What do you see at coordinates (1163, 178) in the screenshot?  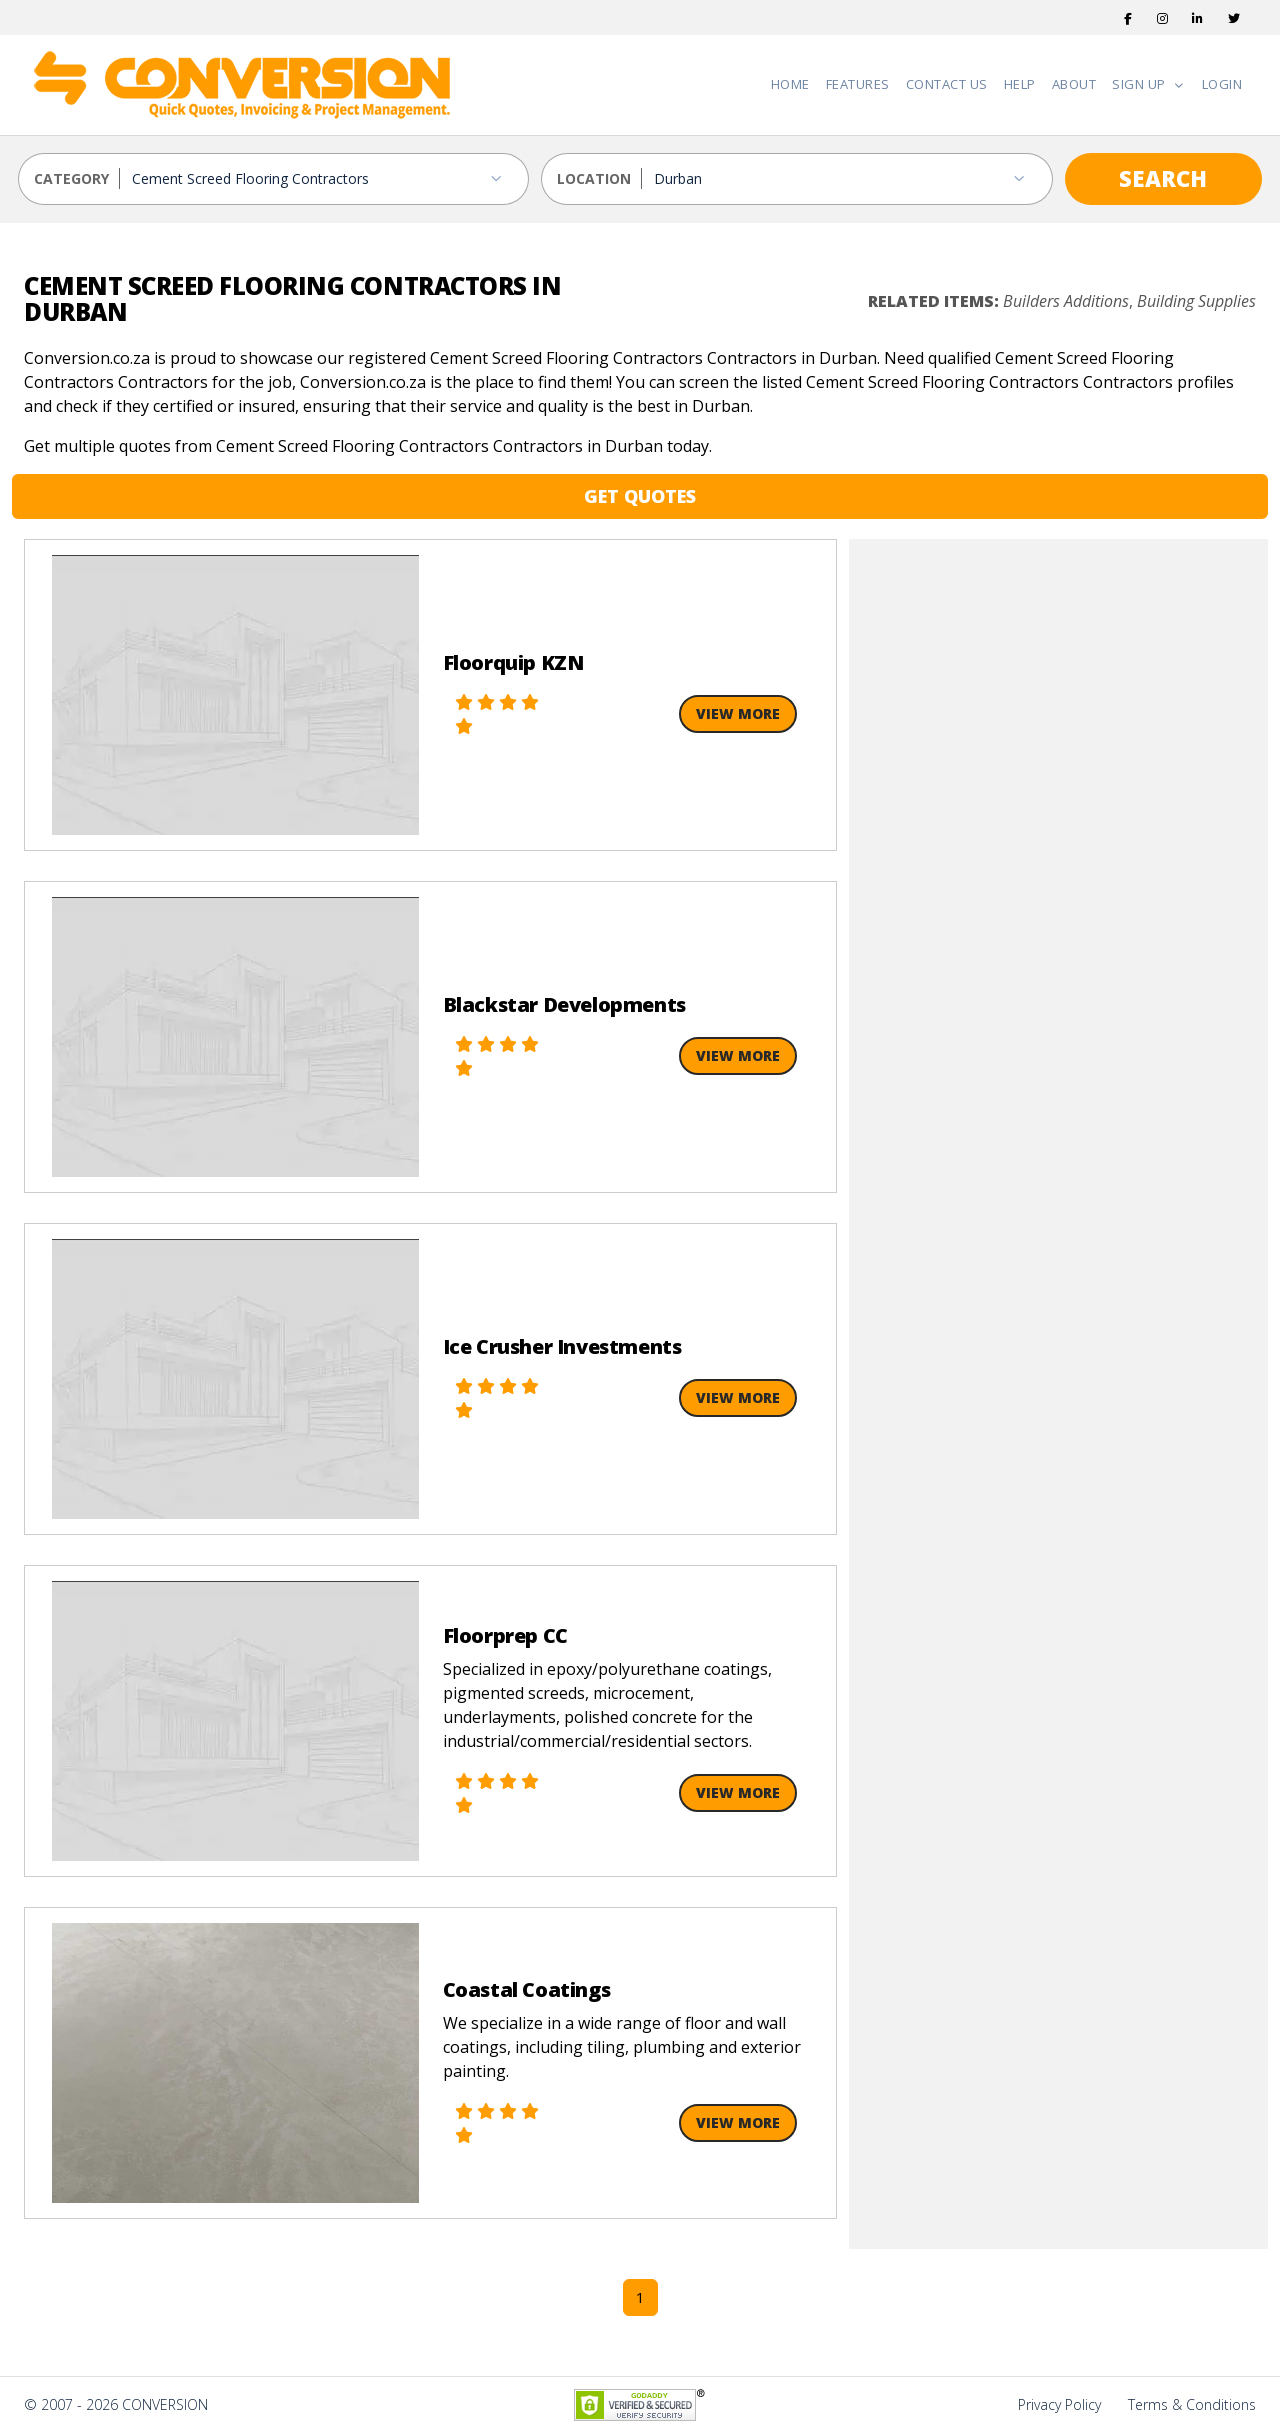 I see `SEARCH` at bounding box center [1163, 178].